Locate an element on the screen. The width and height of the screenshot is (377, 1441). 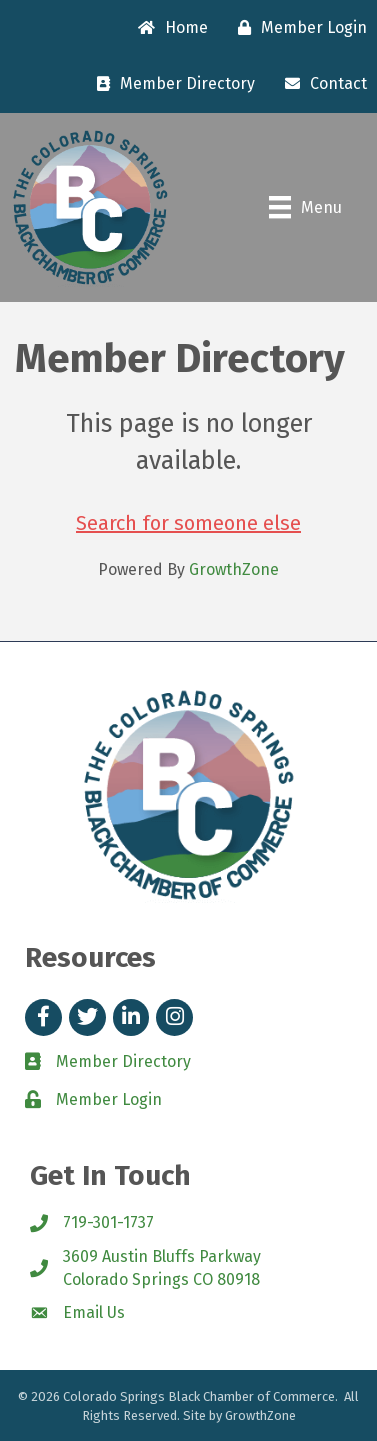
[Home] is located at coordinates (168, 28).